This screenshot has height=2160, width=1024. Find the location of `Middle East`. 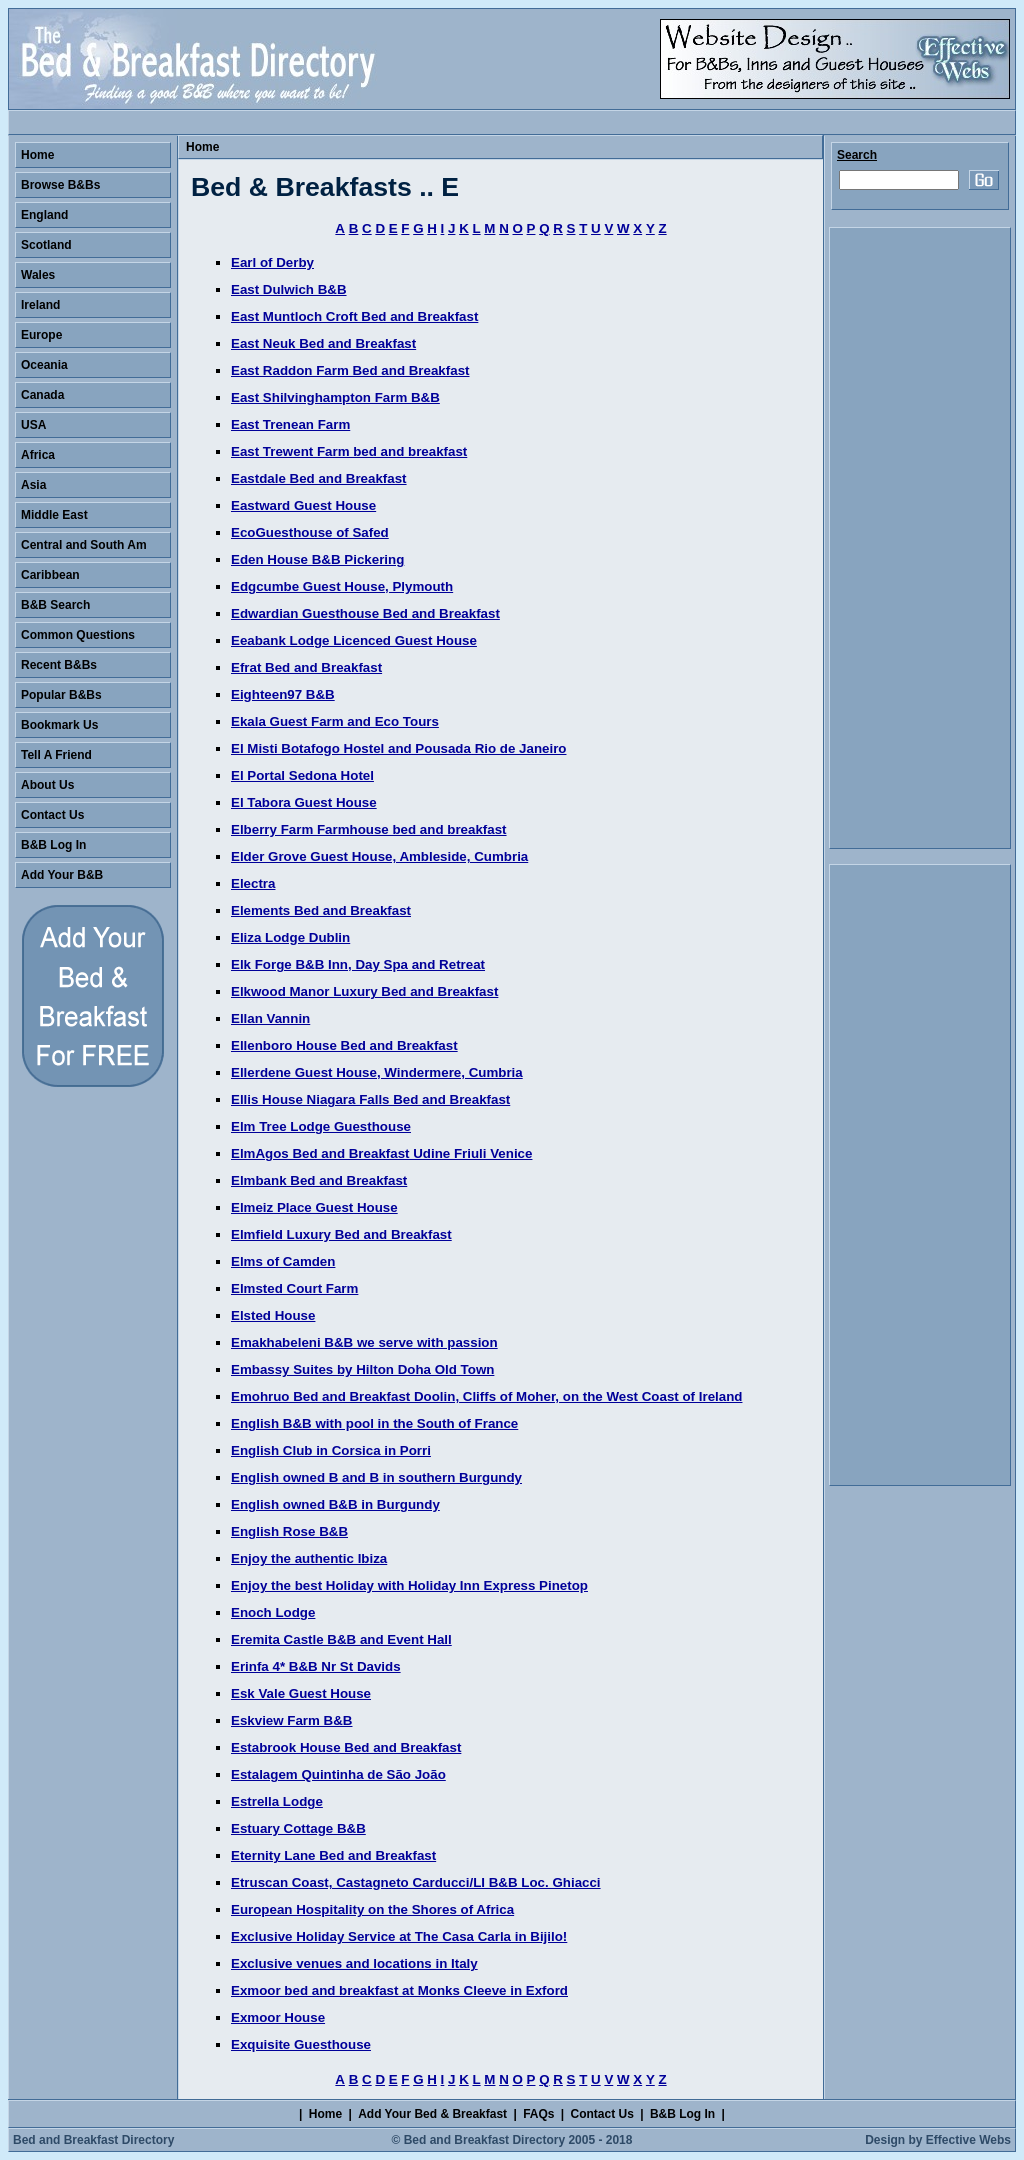

Middle East is located at coordinates (54, 515).